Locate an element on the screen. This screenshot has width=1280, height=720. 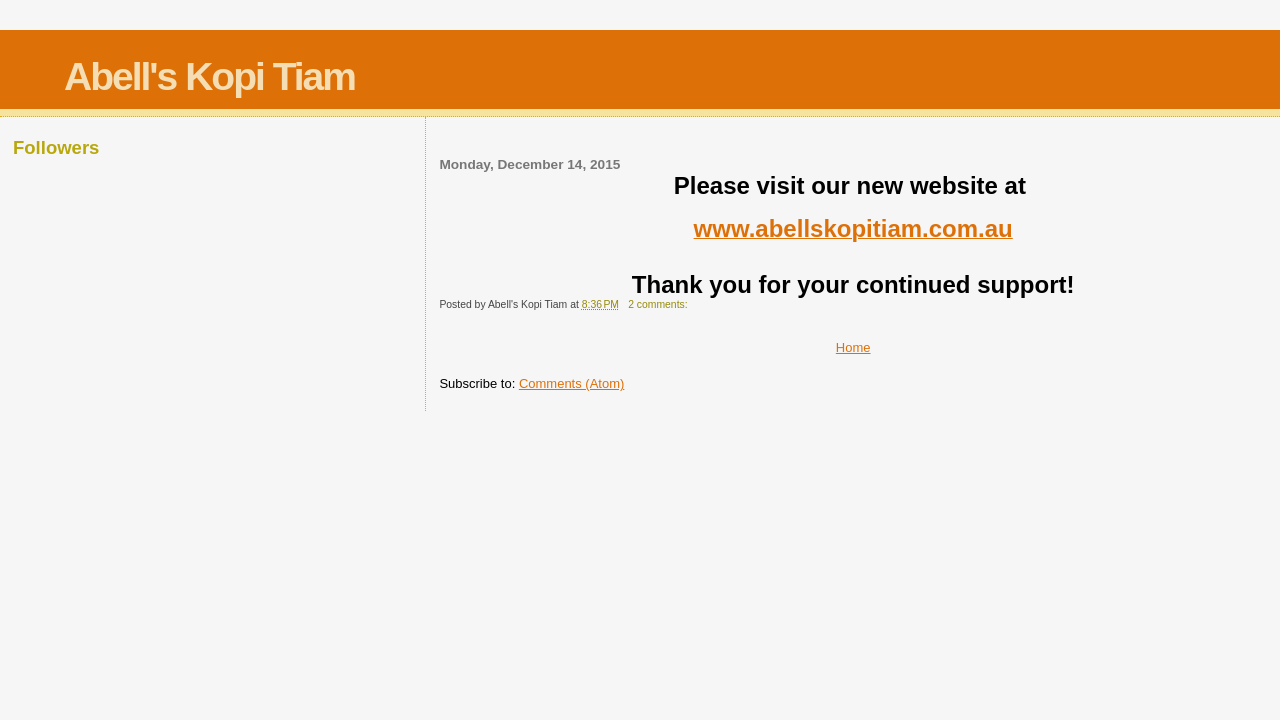
Comments (Atom) is located at coordinates (571, 383).